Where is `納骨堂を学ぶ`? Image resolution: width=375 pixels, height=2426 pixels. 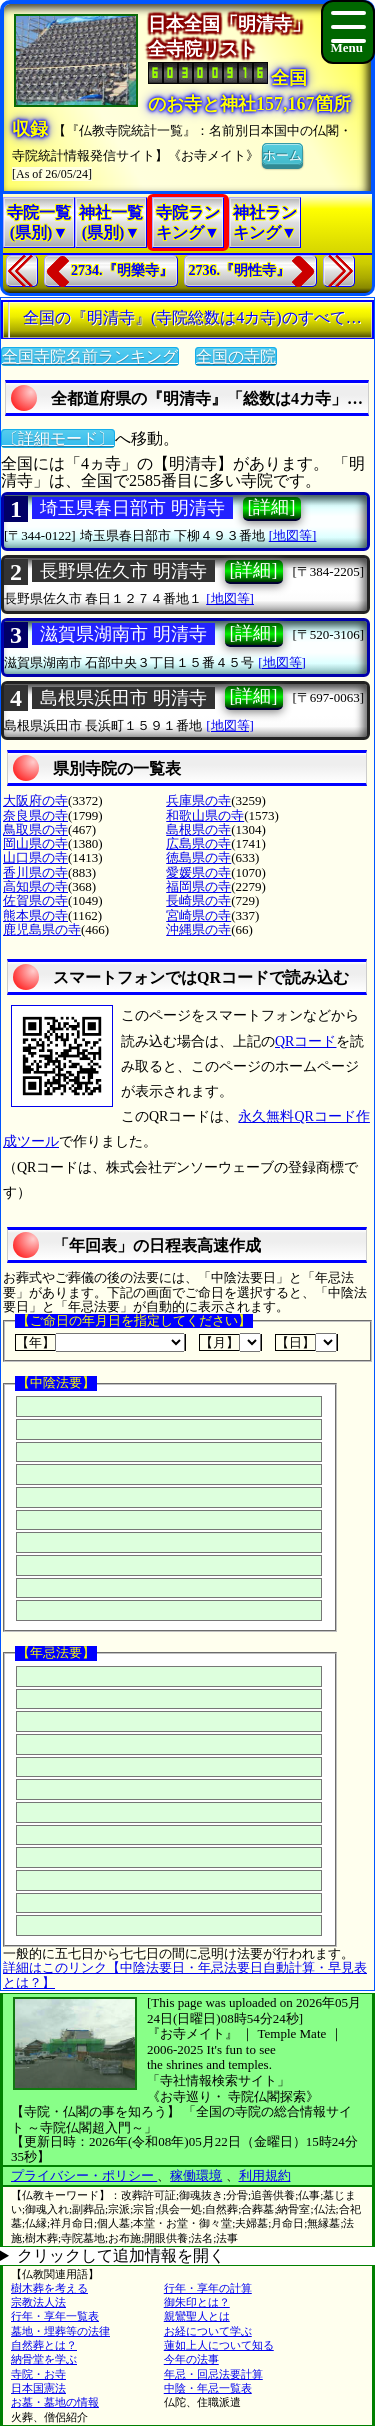 納骨堂を学ぶ is located at coordinates (44, 2359).